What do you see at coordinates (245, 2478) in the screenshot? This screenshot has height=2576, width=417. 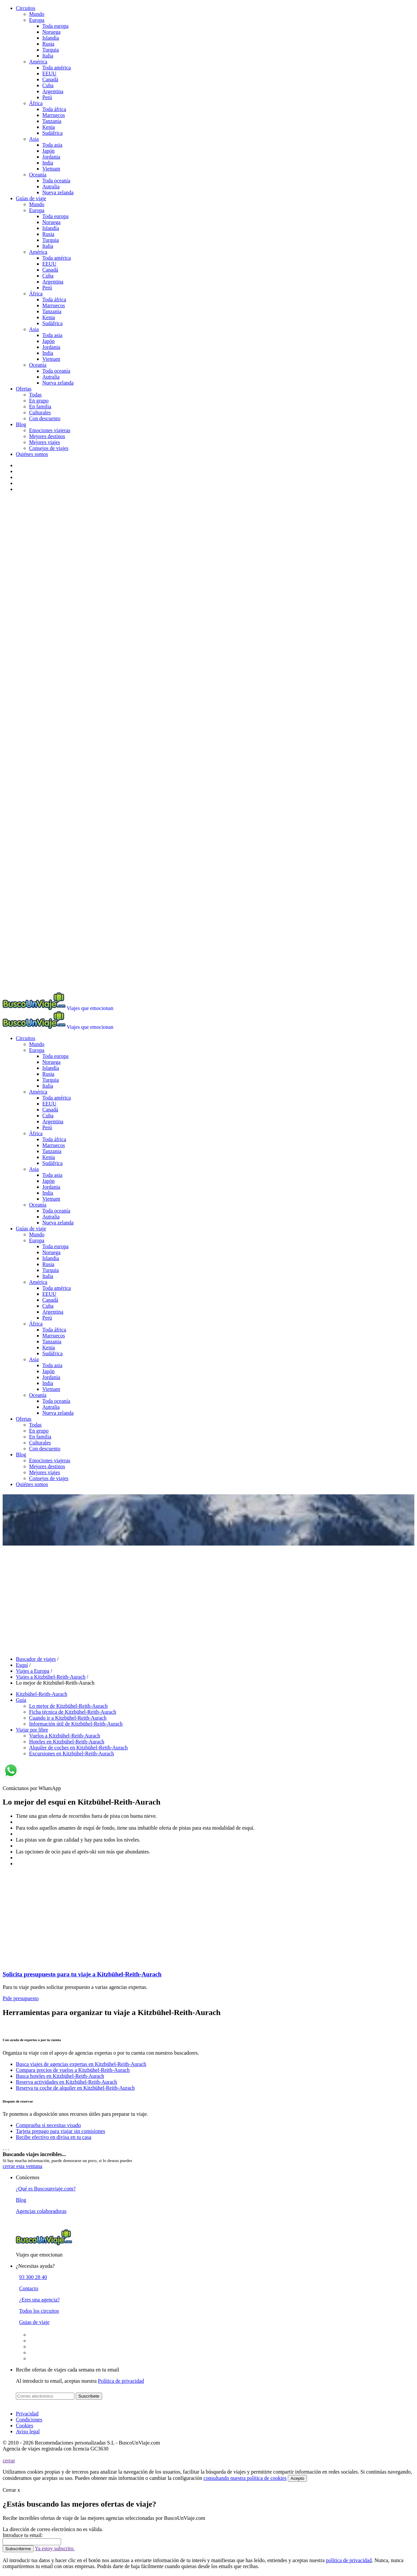 I see `consultando nuestra política de cookies` at bounding box center [245, 2478].